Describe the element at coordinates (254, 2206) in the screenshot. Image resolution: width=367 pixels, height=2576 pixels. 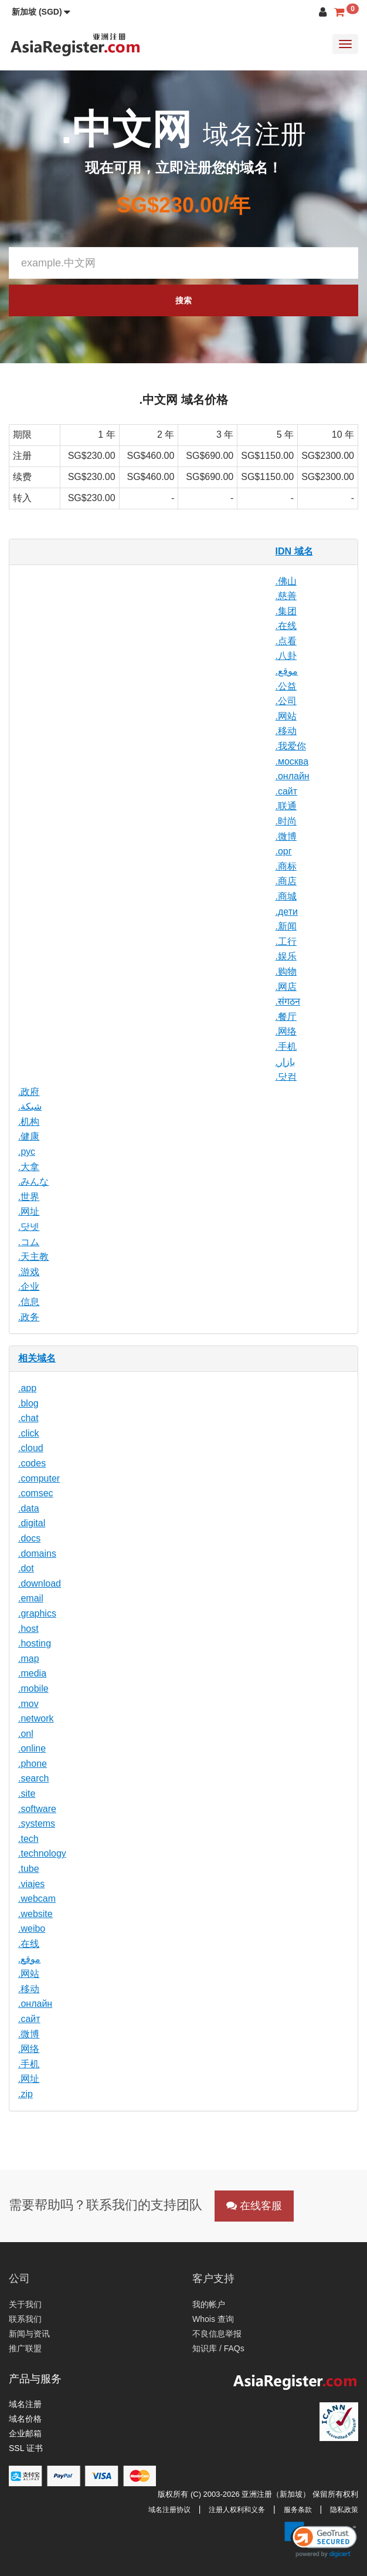
I see `在线客服` at that location.